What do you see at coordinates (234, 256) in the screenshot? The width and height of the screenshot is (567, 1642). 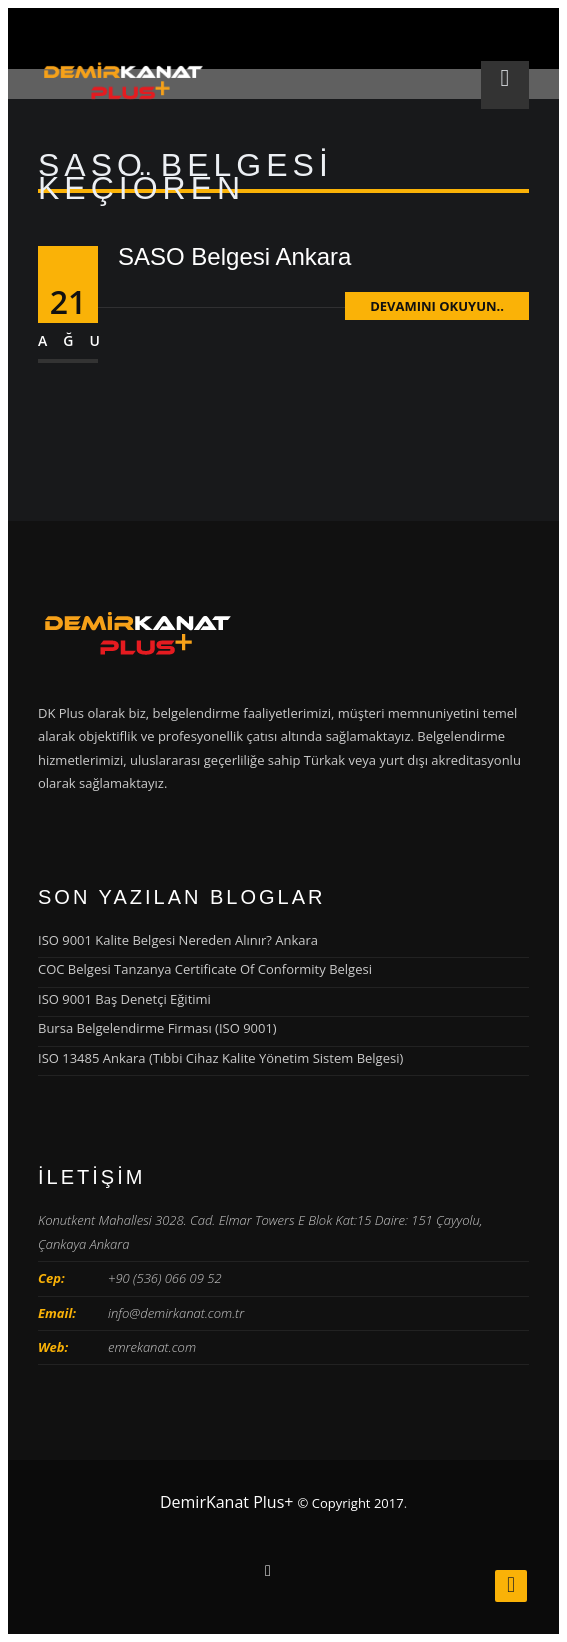 I see `SASO Belgesi Ankara` at bounding box center [234, 256].